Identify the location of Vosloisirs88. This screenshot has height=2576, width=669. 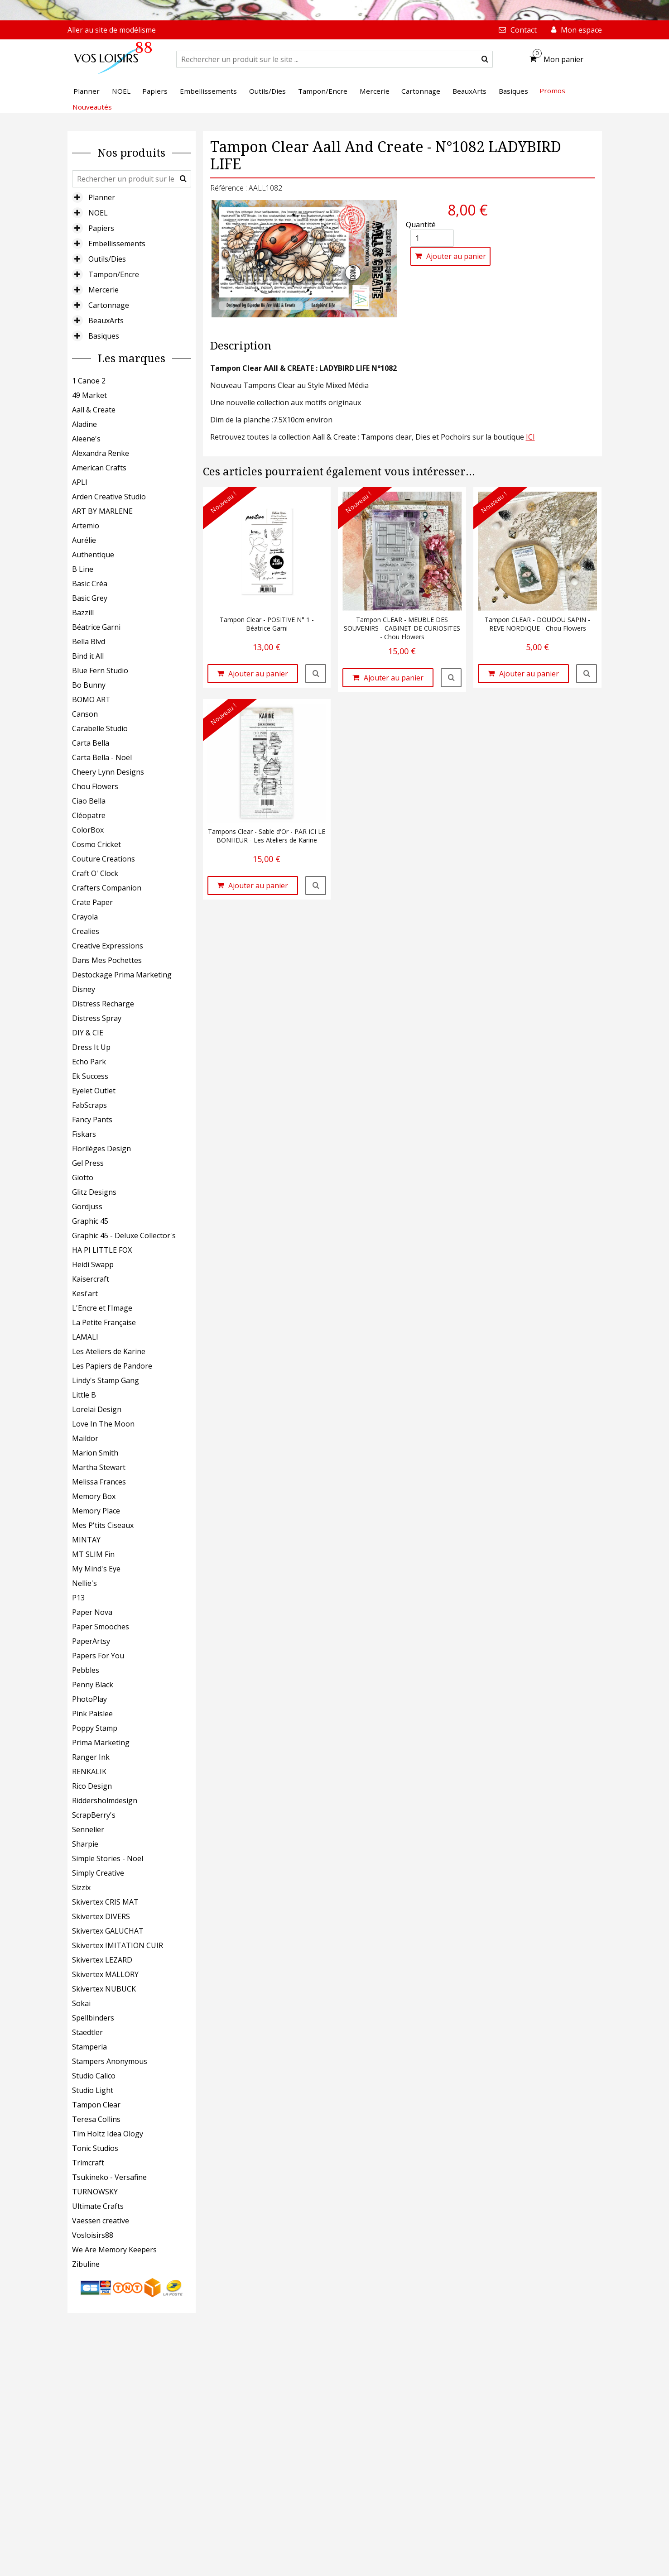
(92, 2235).